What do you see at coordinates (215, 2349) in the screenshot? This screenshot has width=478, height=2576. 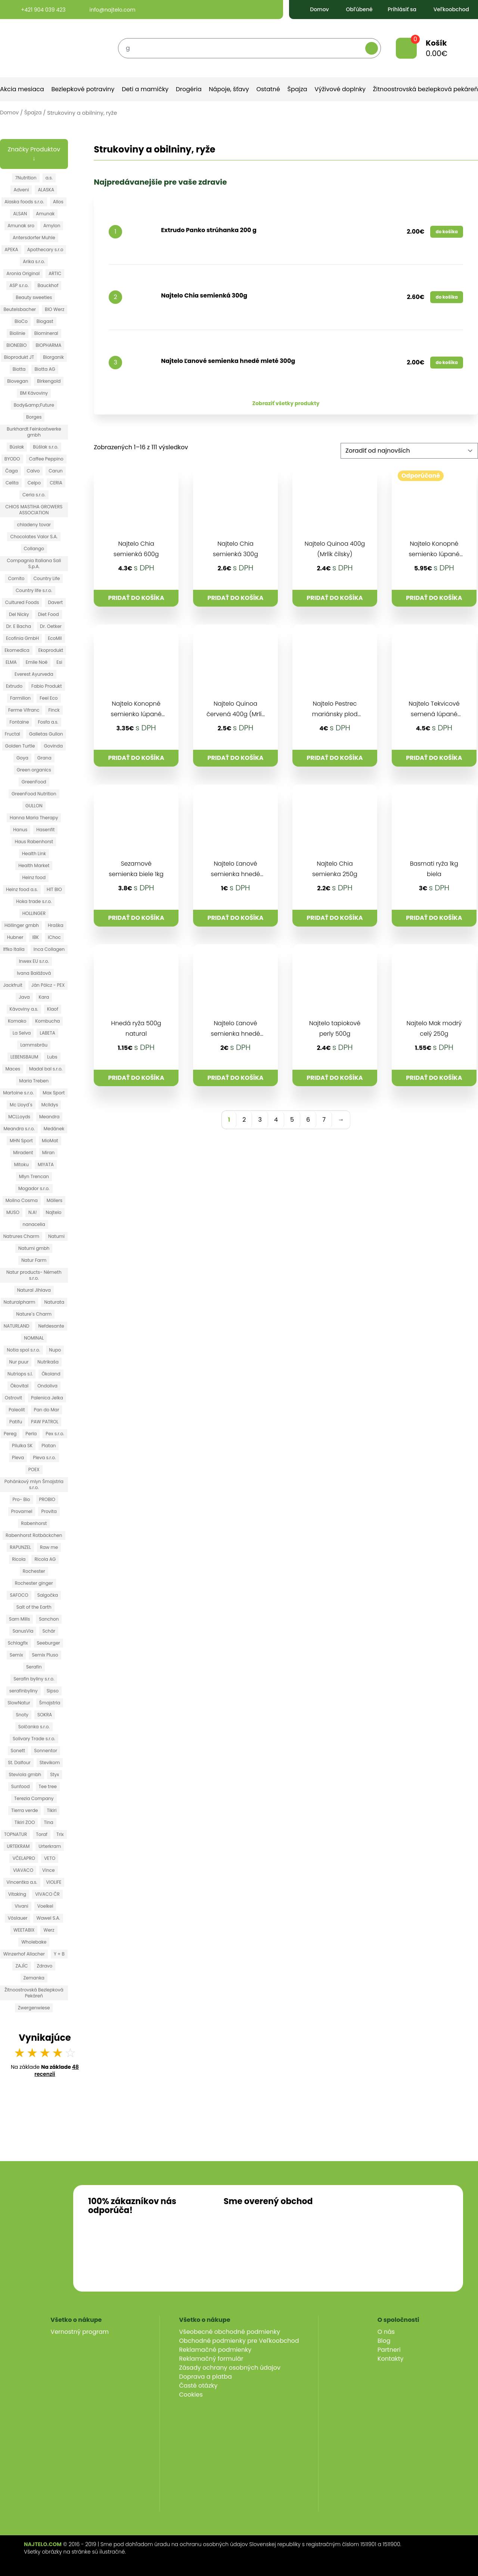 I see `Reklamačné podmienky` at bounding box center [215, 2349].